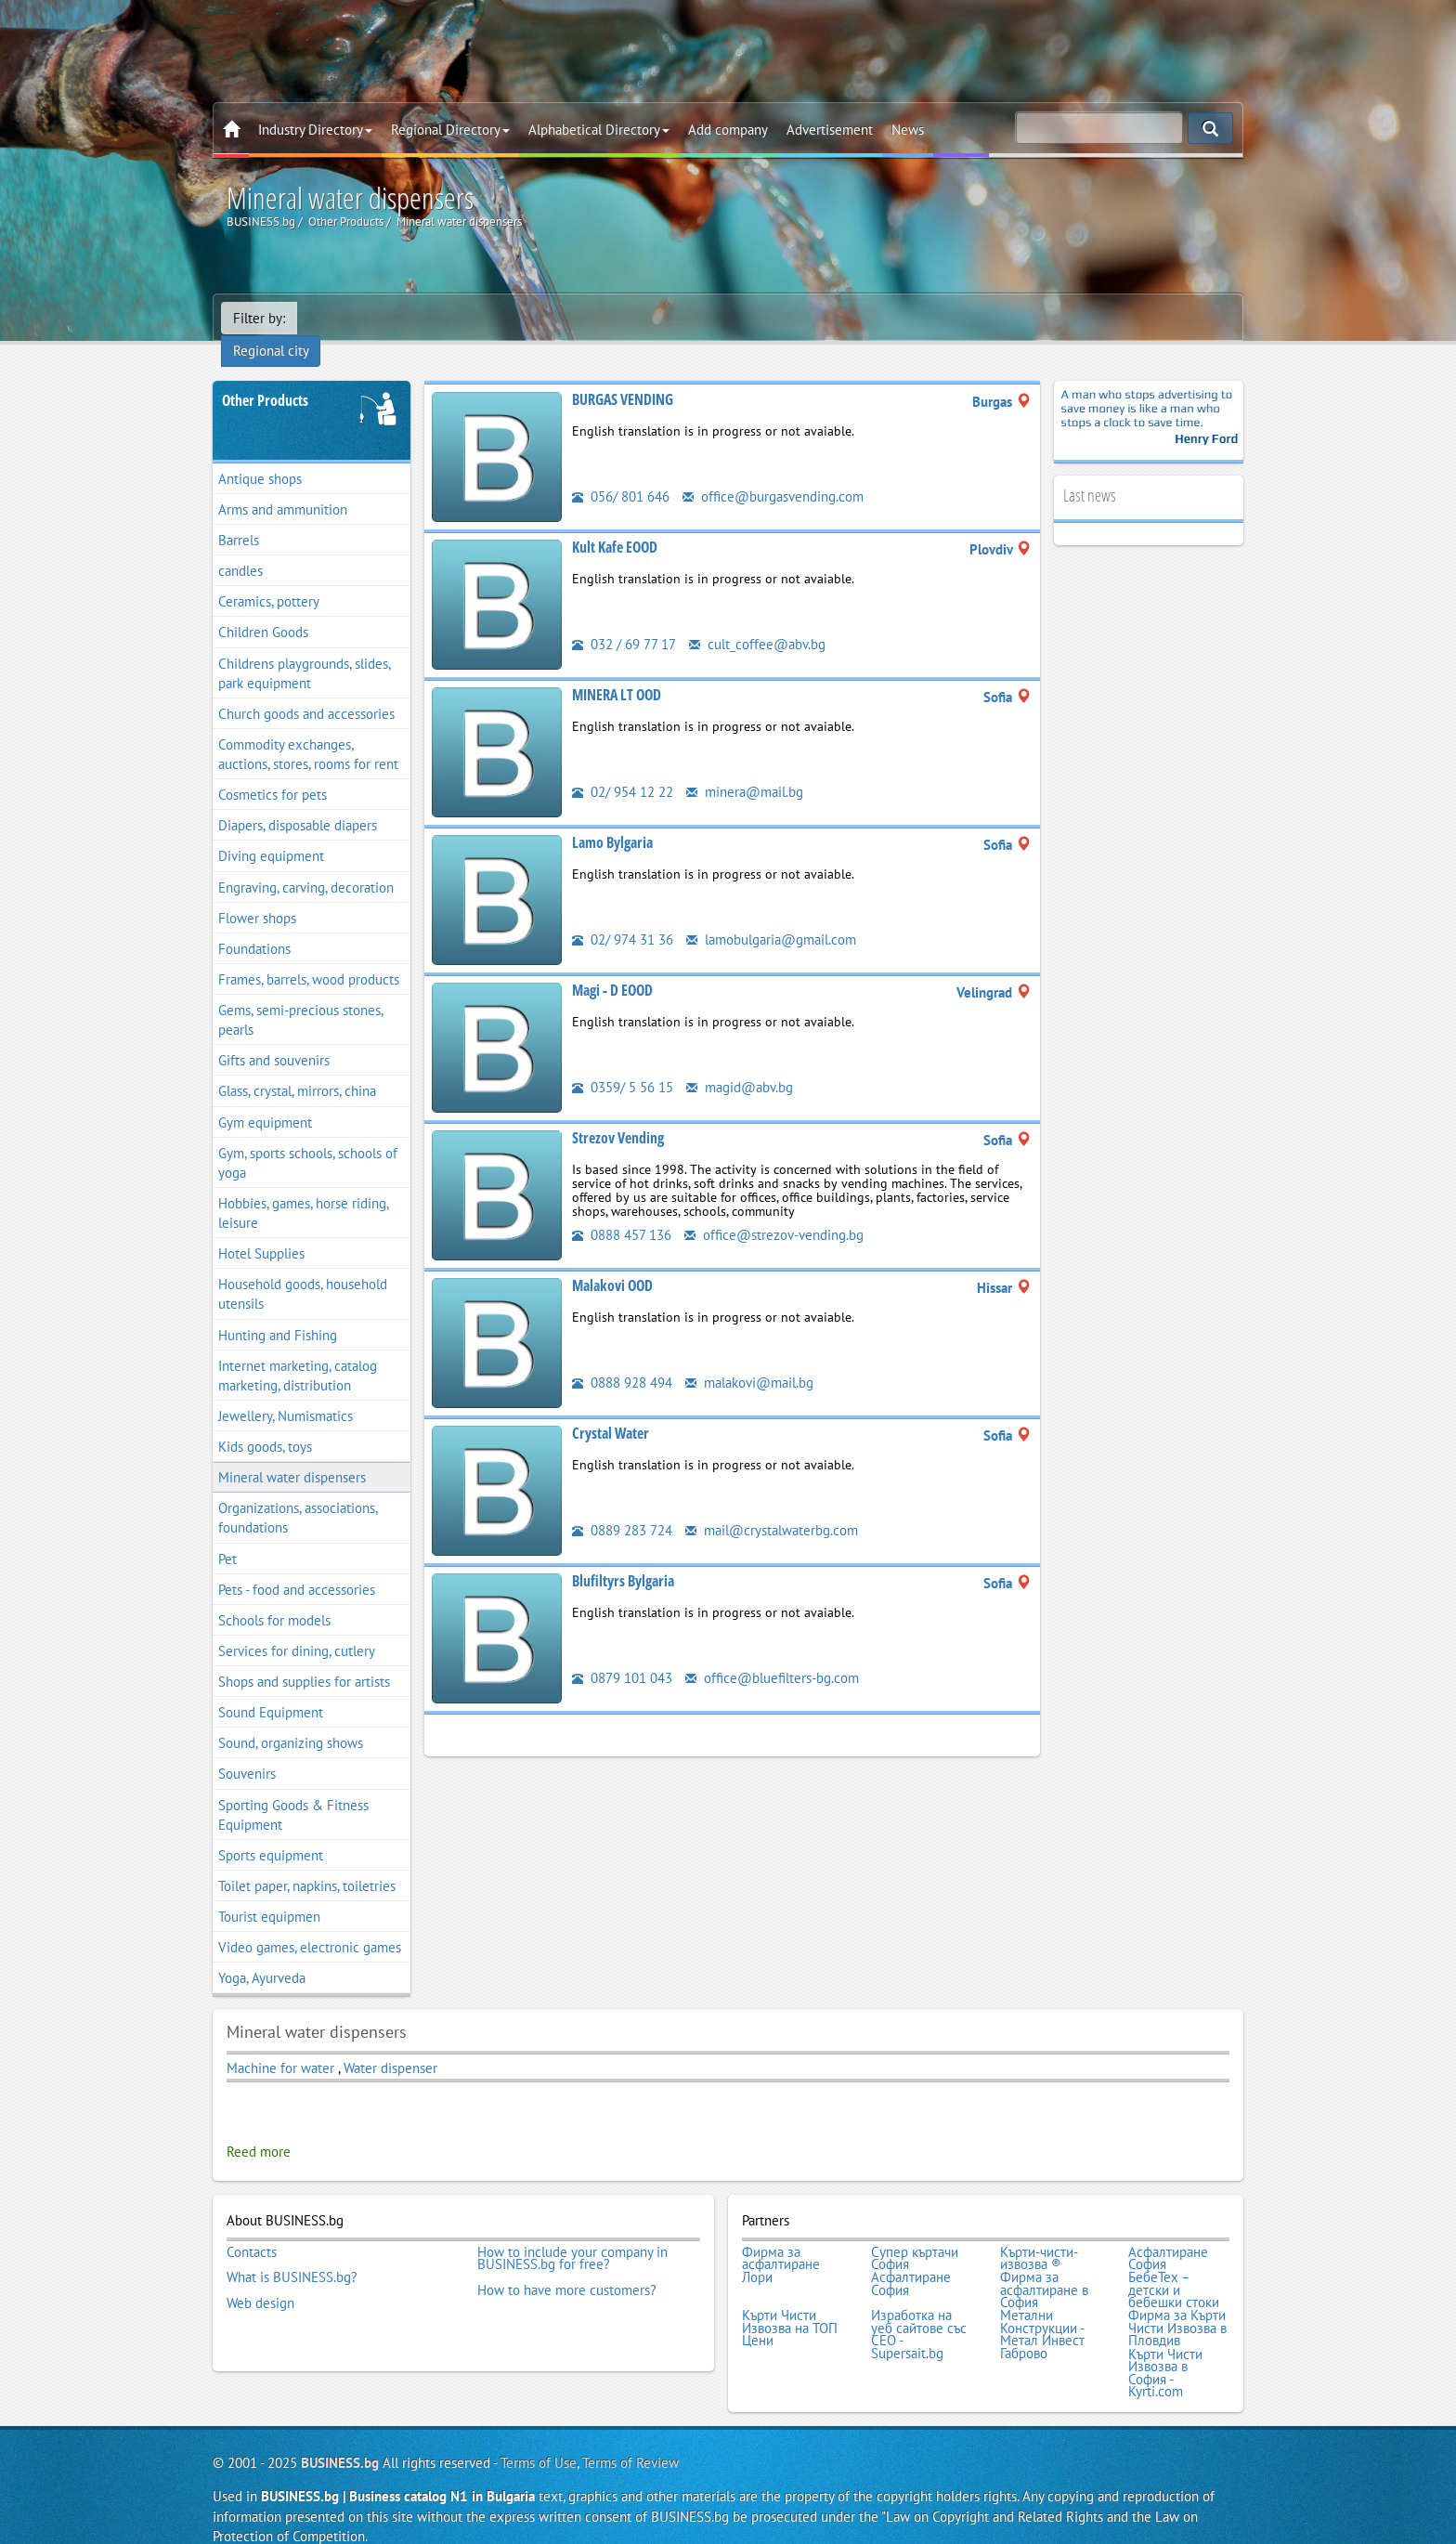  What do you see at coordinates (297, 803) in the screenshot?
I see `Diapers, disposable diapers` at bounding box center [297, 803].